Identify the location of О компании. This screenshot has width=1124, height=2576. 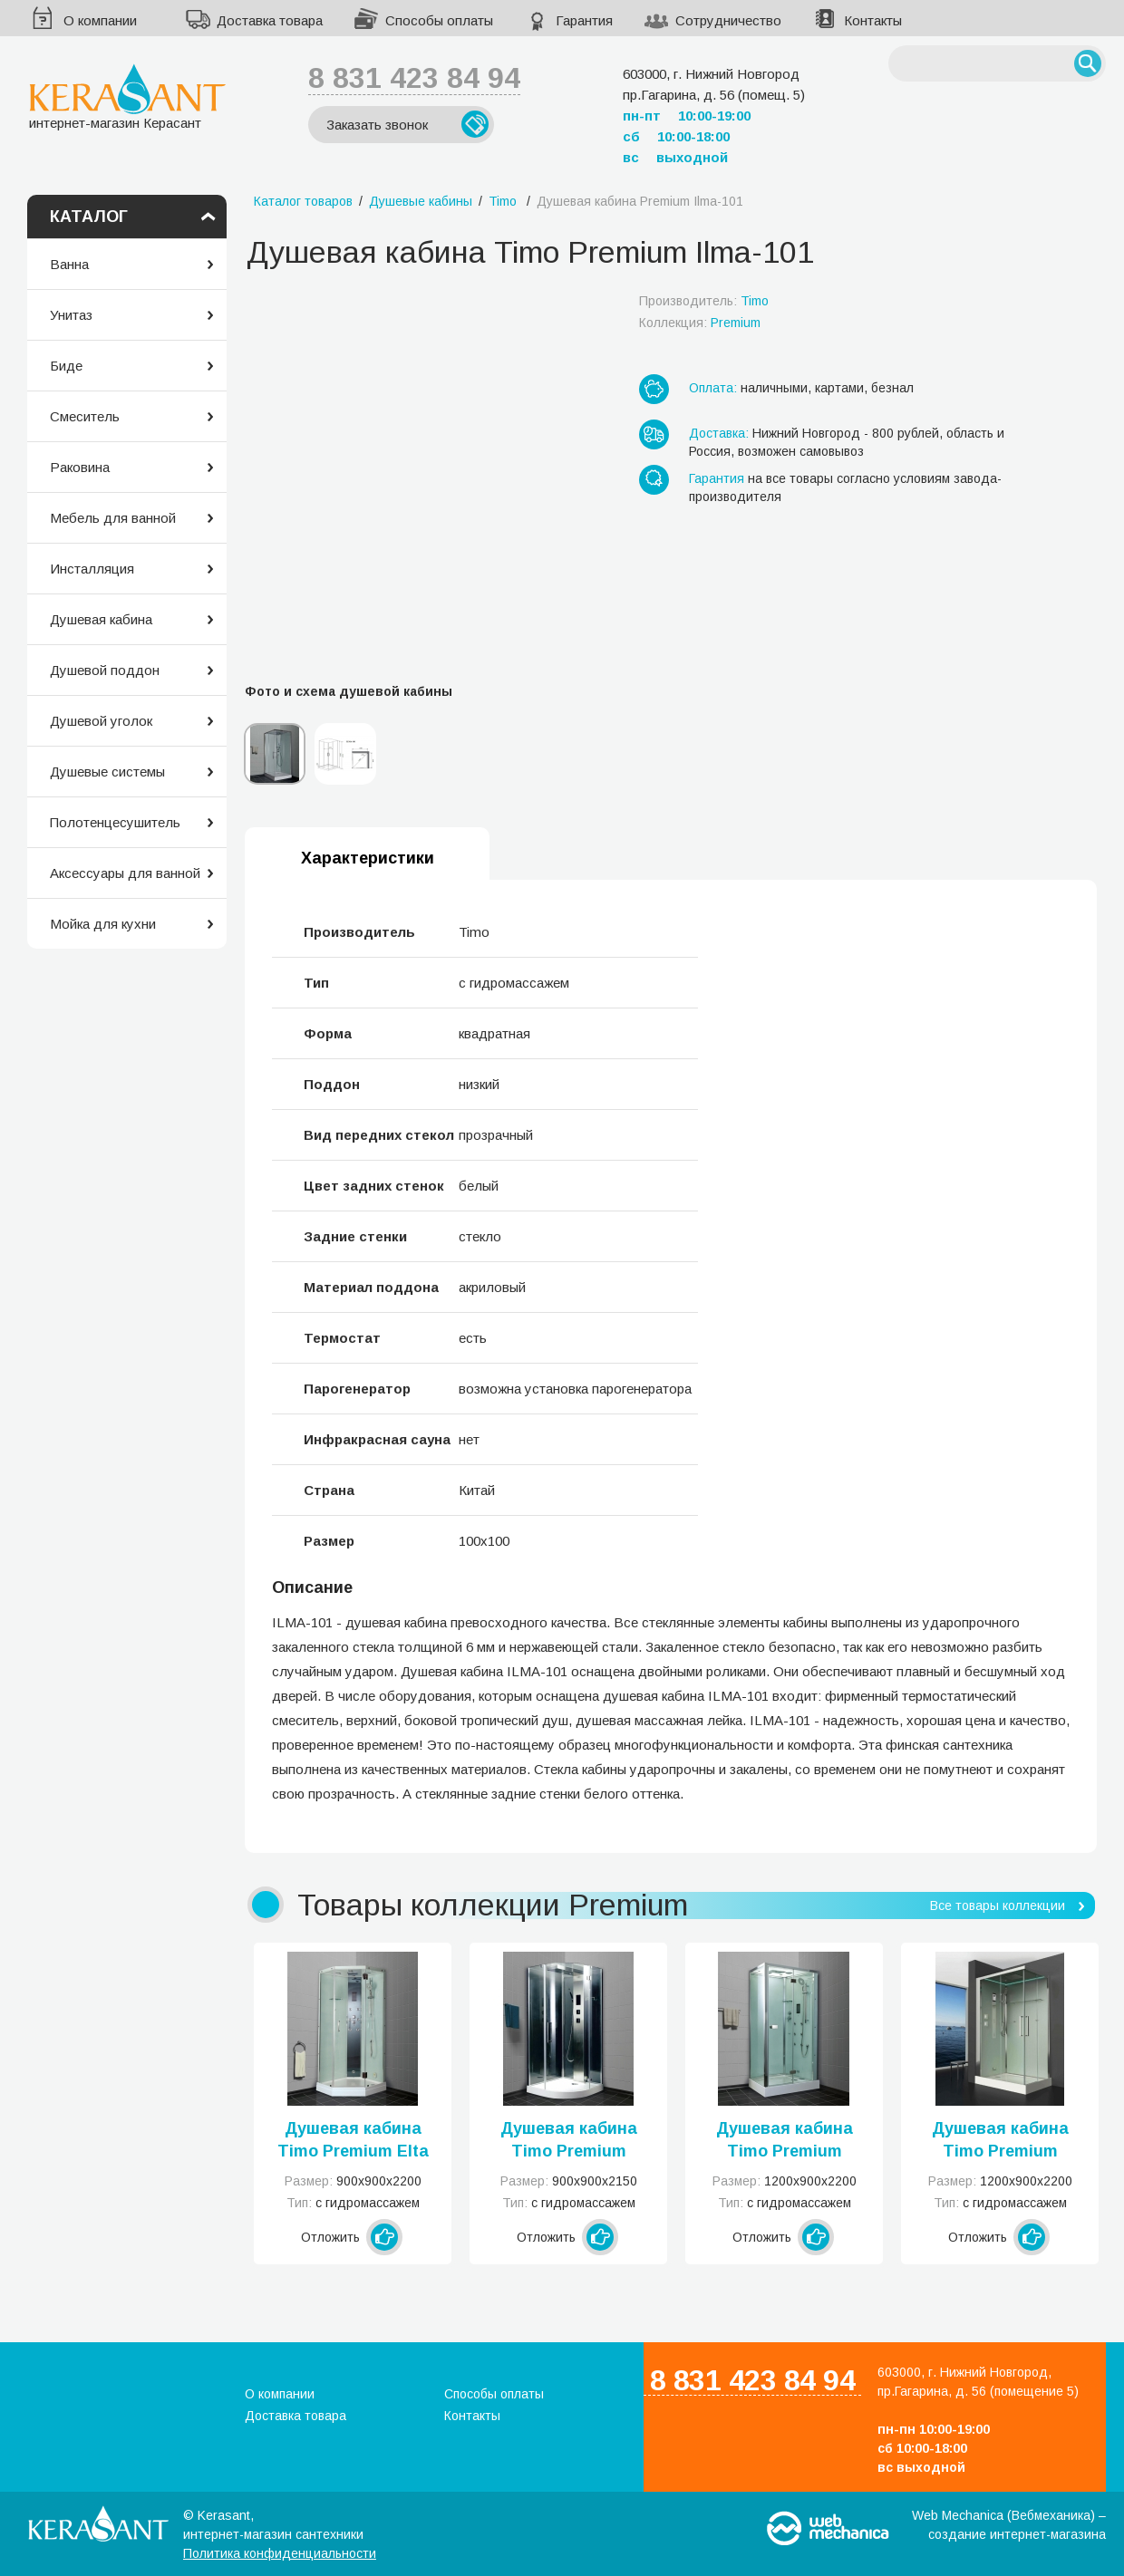
(100, 20).